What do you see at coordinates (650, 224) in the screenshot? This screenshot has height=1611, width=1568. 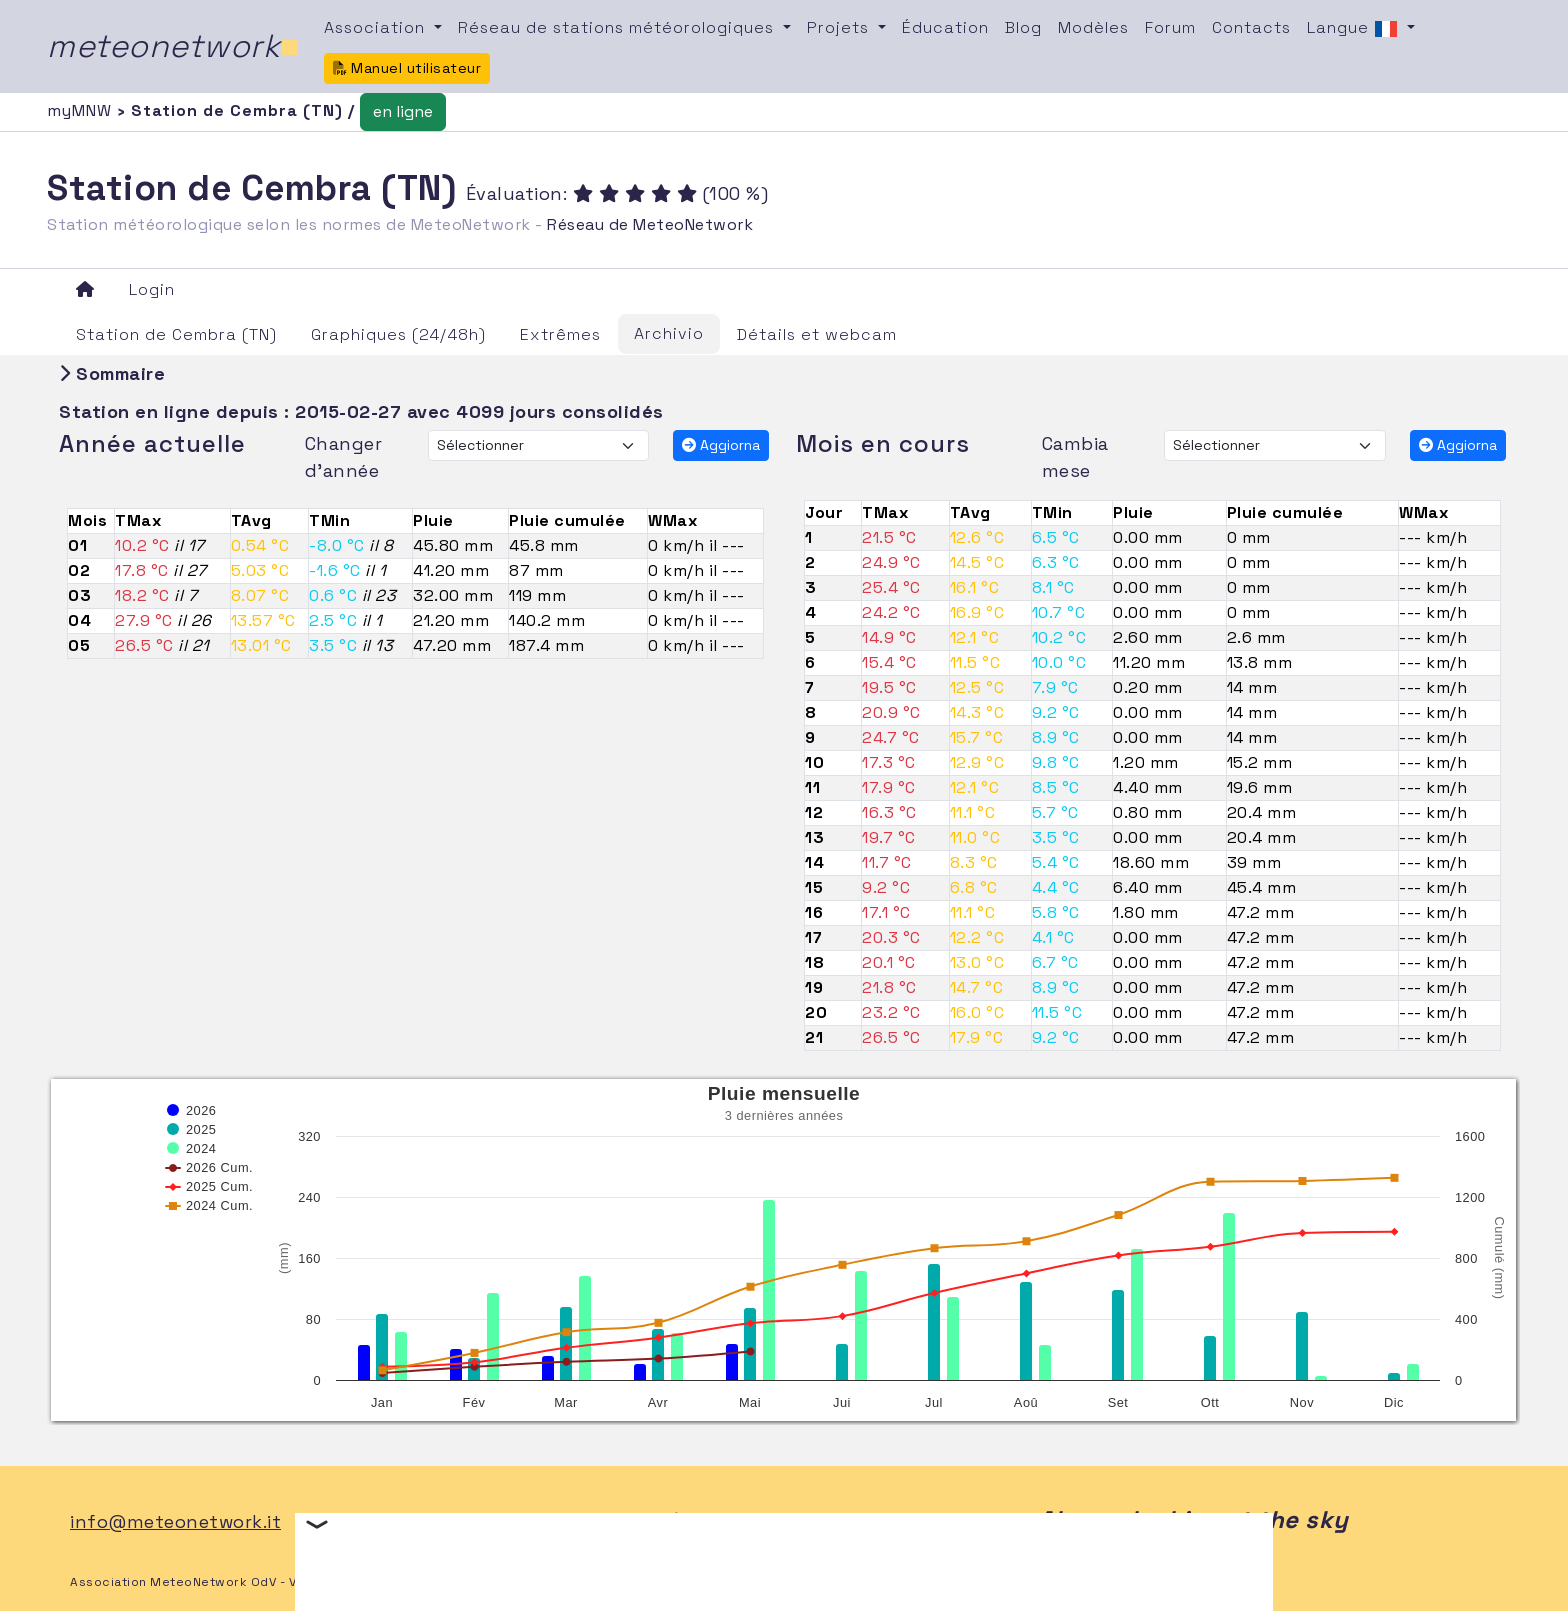 I see `Réseau de MeteoNetwork` at bounding box center [650, 224].